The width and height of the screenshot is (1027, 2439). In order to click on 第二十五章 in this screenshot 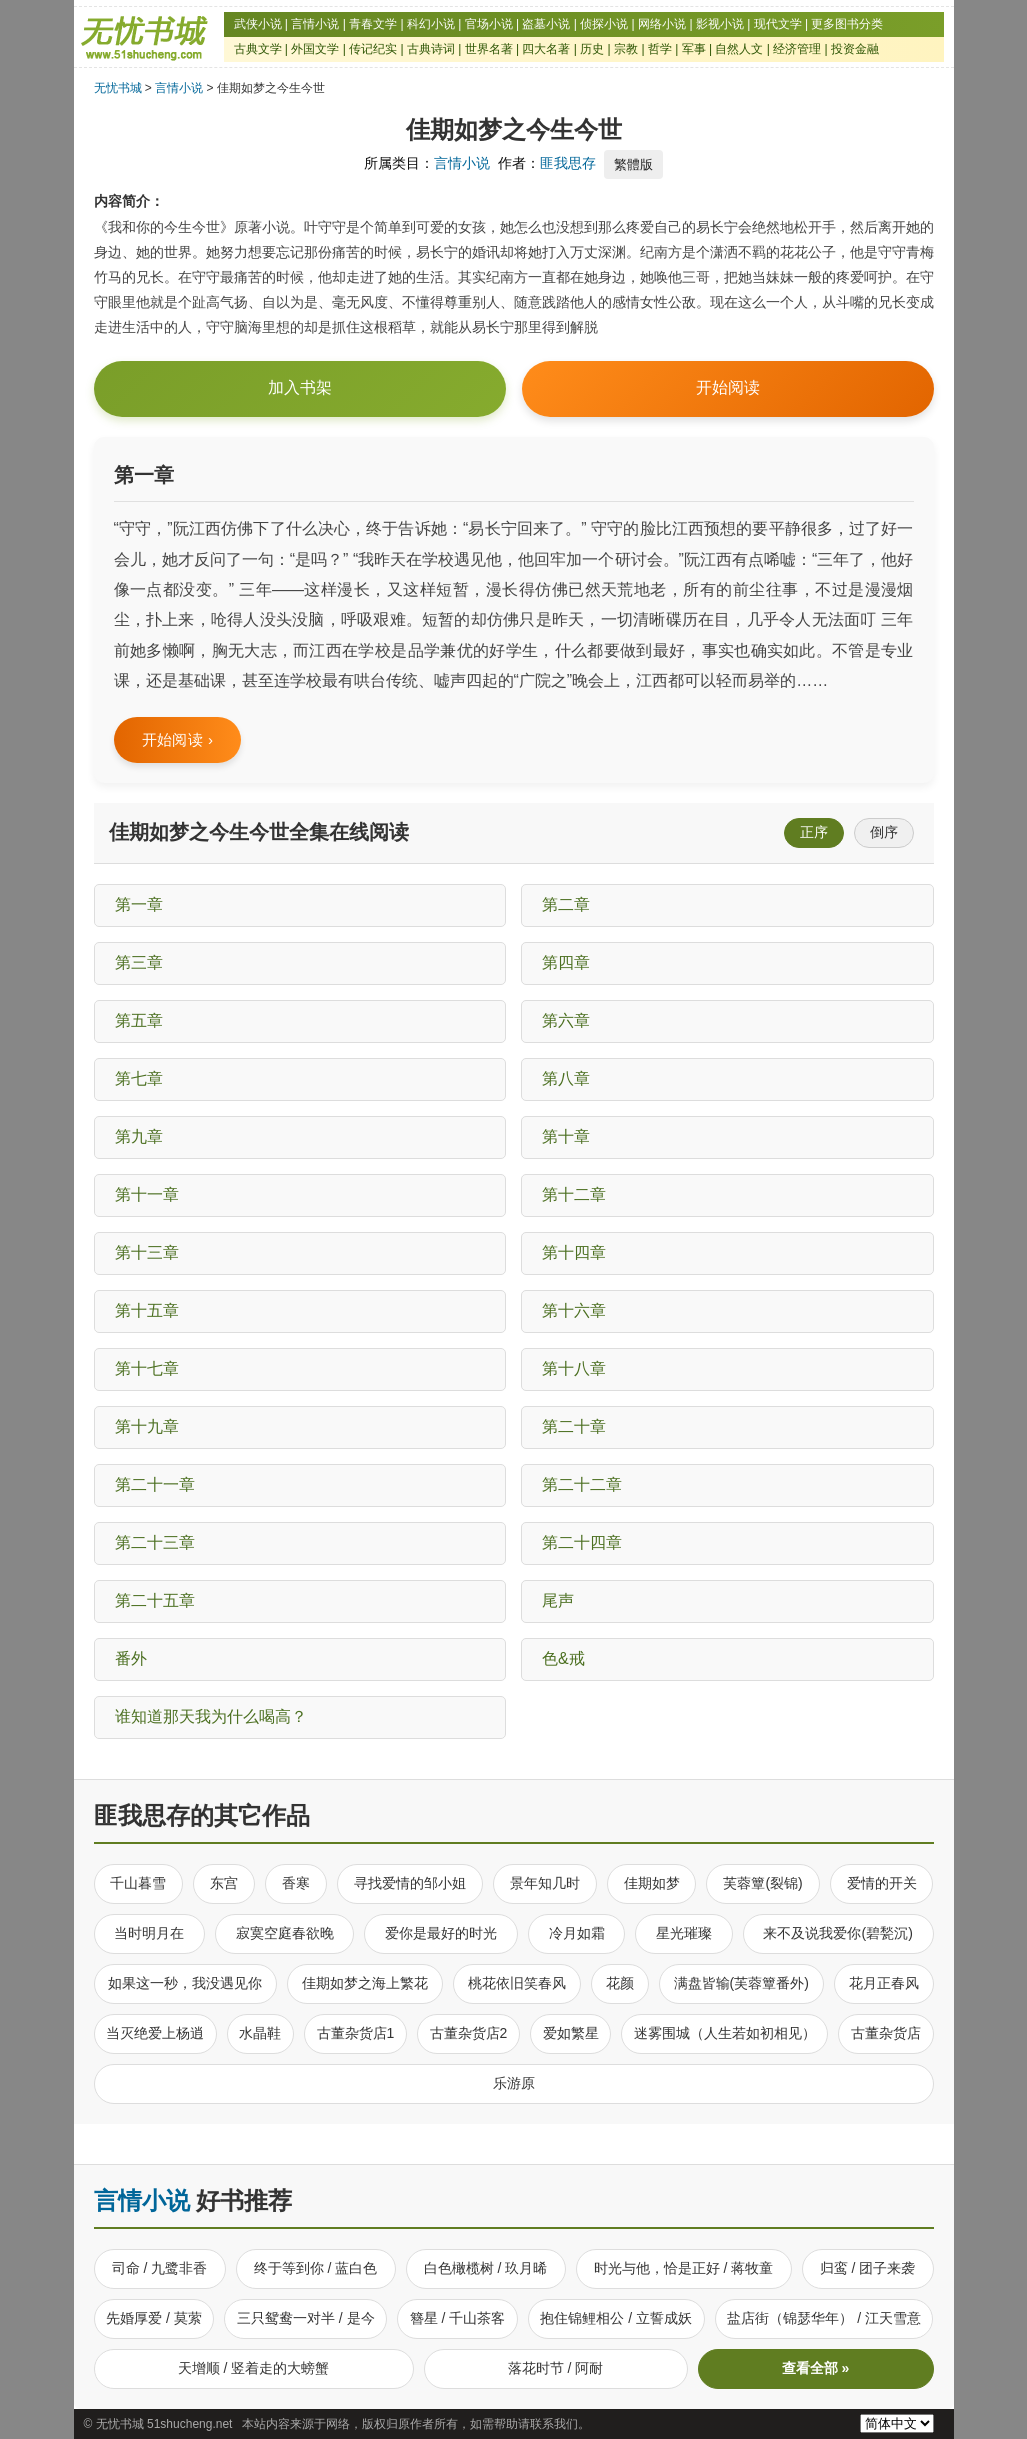, I will do `click(155, 1600)`.